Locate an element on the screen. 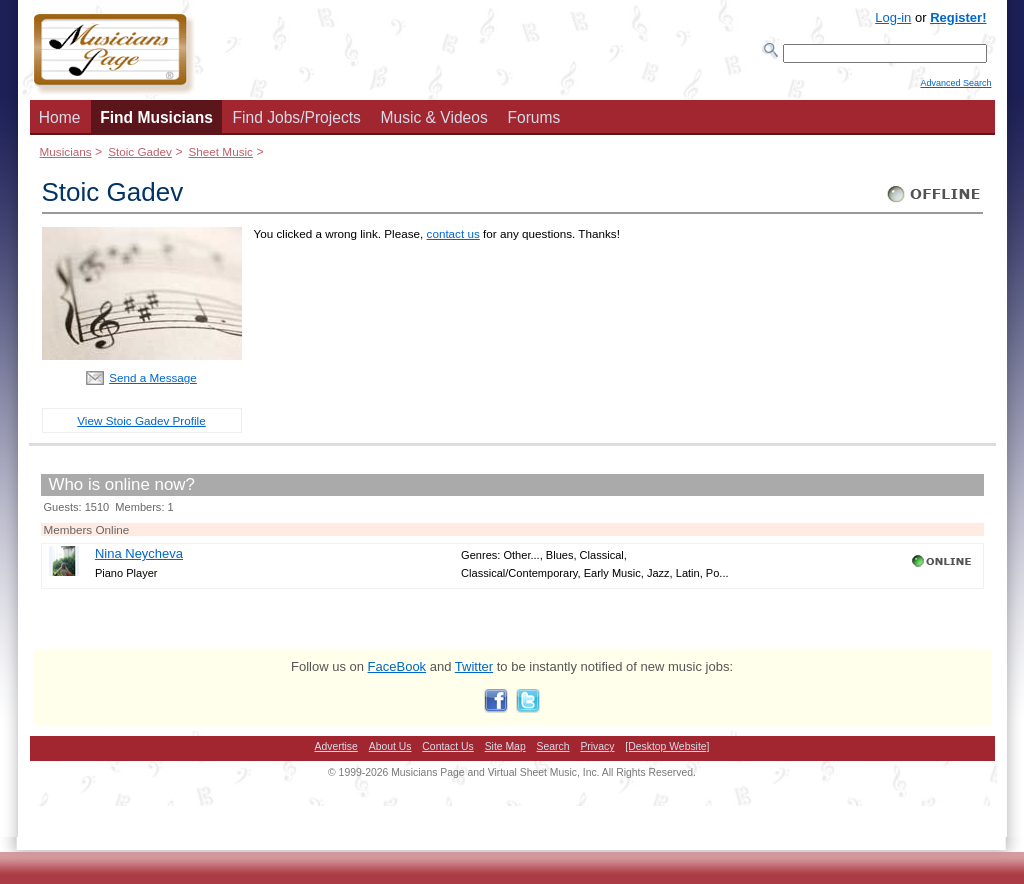 The height and width of the screenshot is (884, 1024). Contact Us is located at coordinates (447, 752).